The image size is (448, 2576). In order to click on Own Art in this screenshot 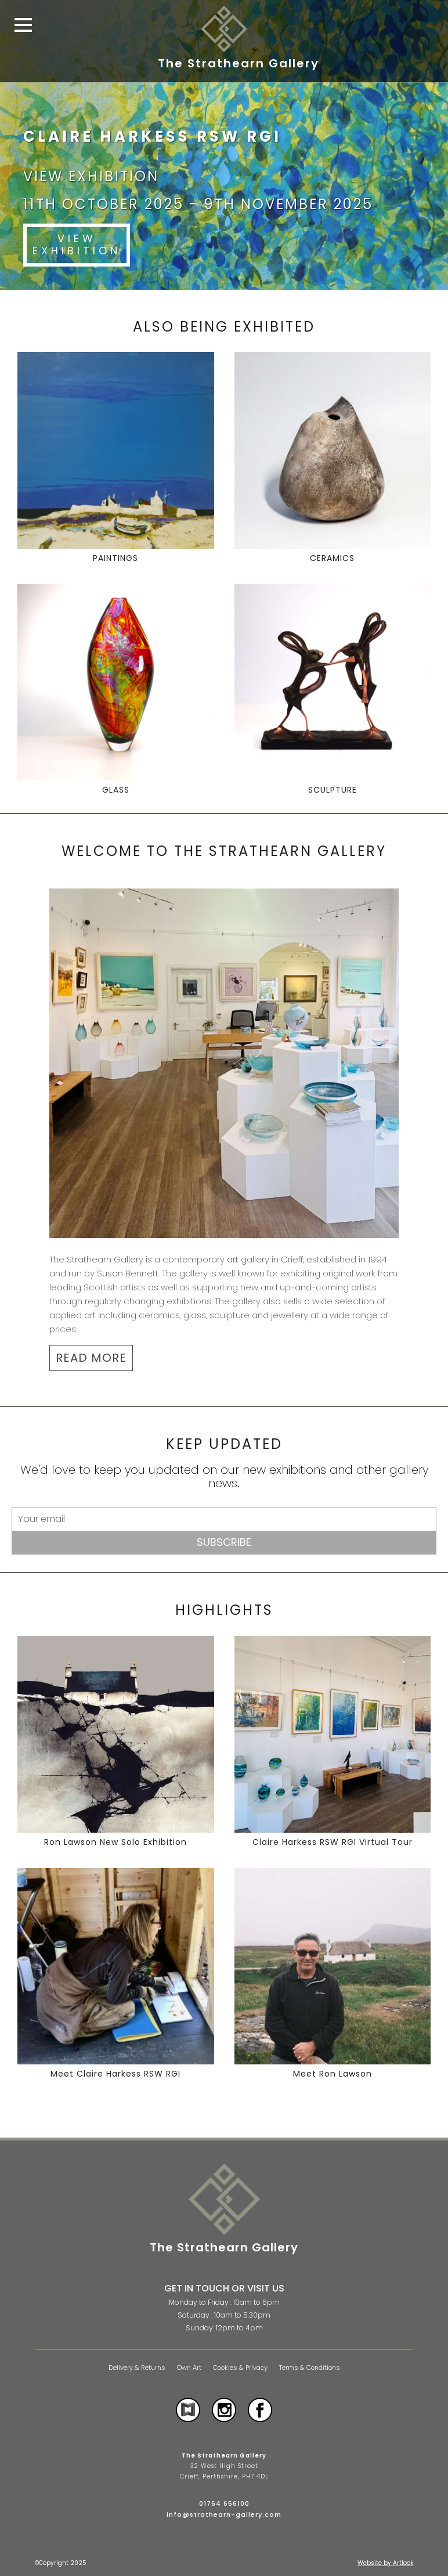, I will do `click(189, 2368)`.